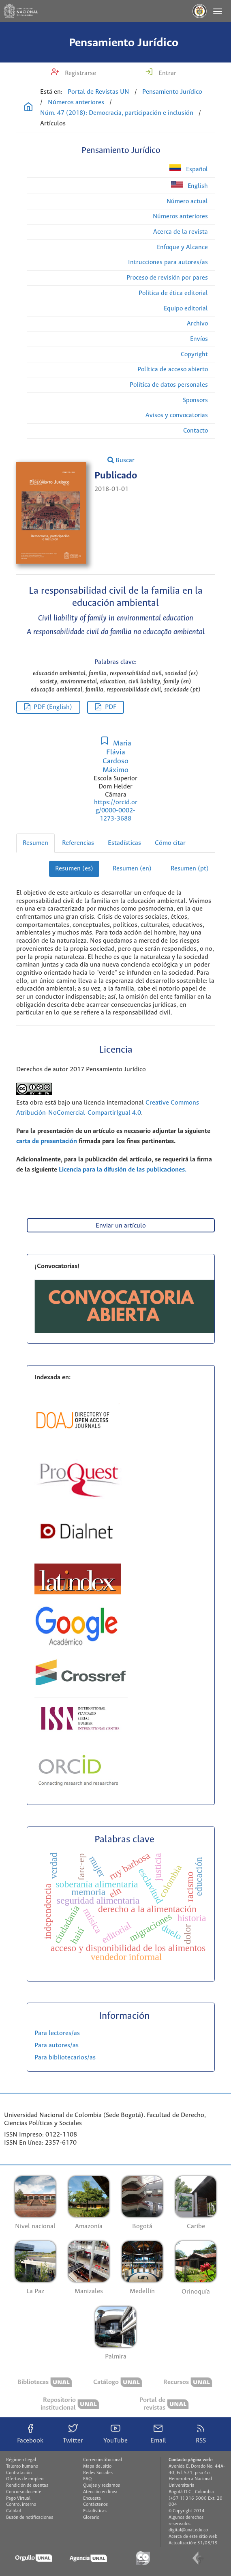 The image size is (231, 2576). What do you see at coordinates (56, 2045) in the screenshot?
I see `Para autores/as` at bounding box center [56, 2045].